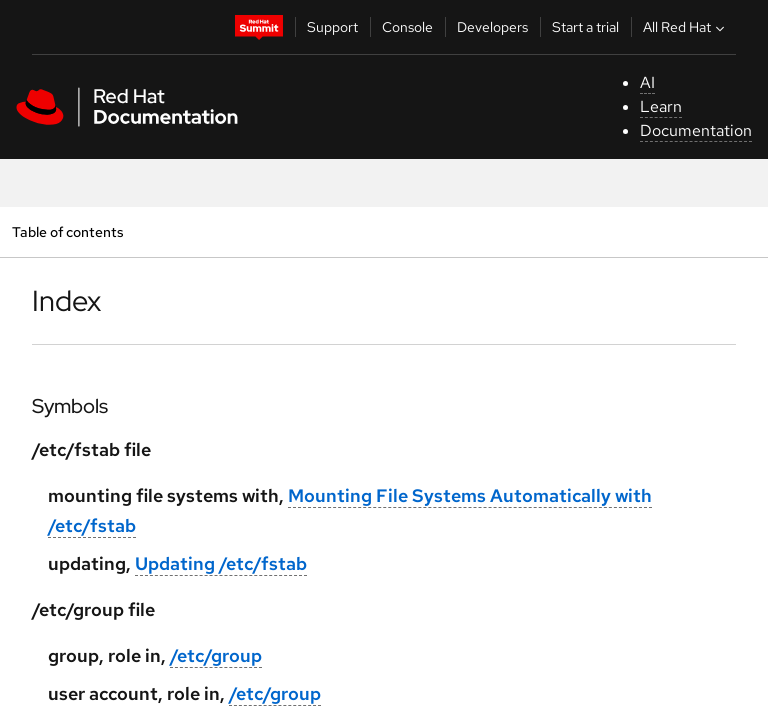  Describe the element at coordinates (585, 27) in the screenshot. I see `Start a trial` at that location.